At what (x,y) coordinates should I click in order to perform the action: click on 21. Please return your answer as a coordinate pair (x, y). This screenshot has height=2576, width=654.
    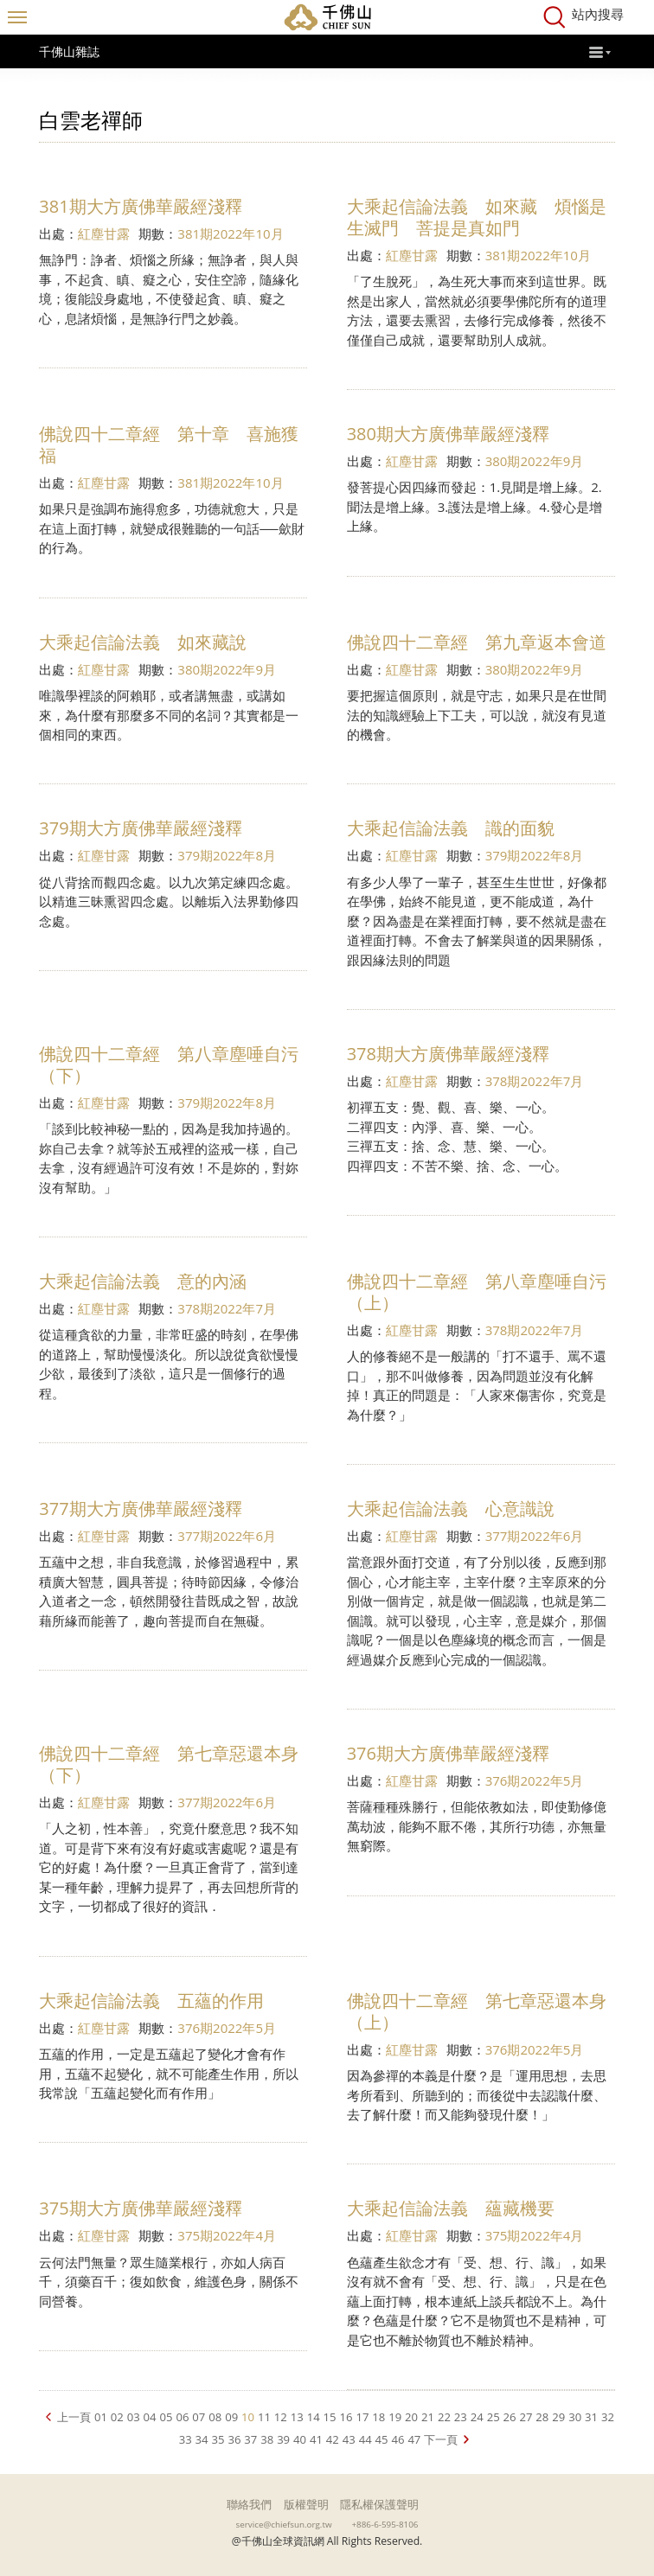
    Looking at the image, I should click on (427, 2417).